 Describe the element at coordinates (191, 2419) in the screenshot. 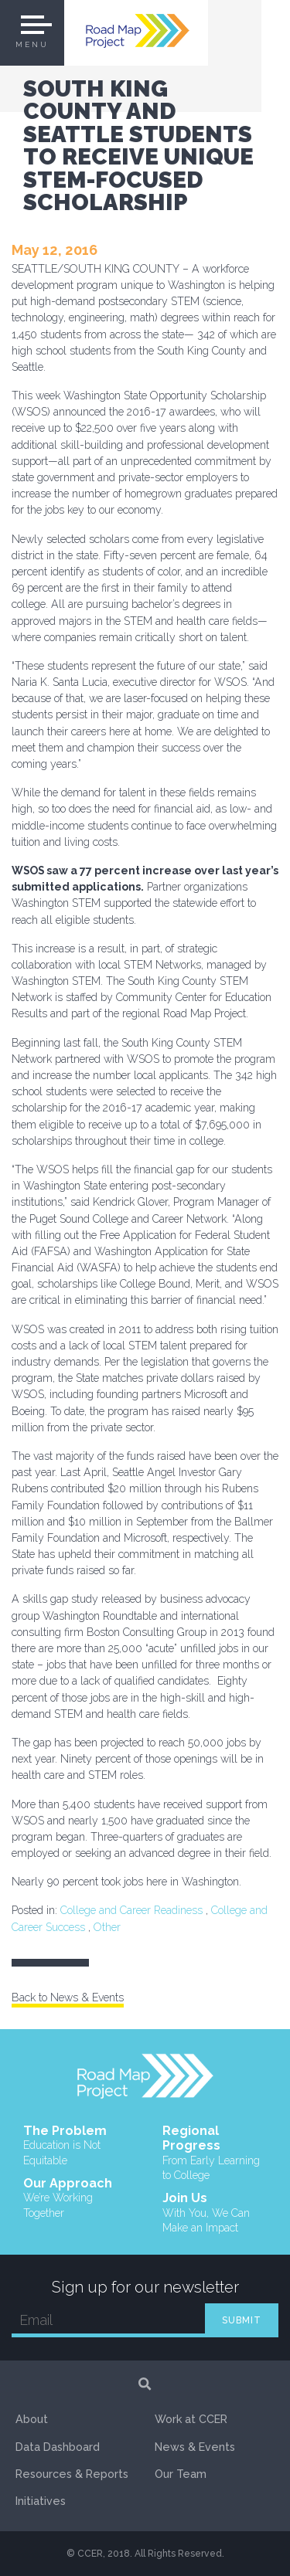

I see `Work at CCER` at that location.